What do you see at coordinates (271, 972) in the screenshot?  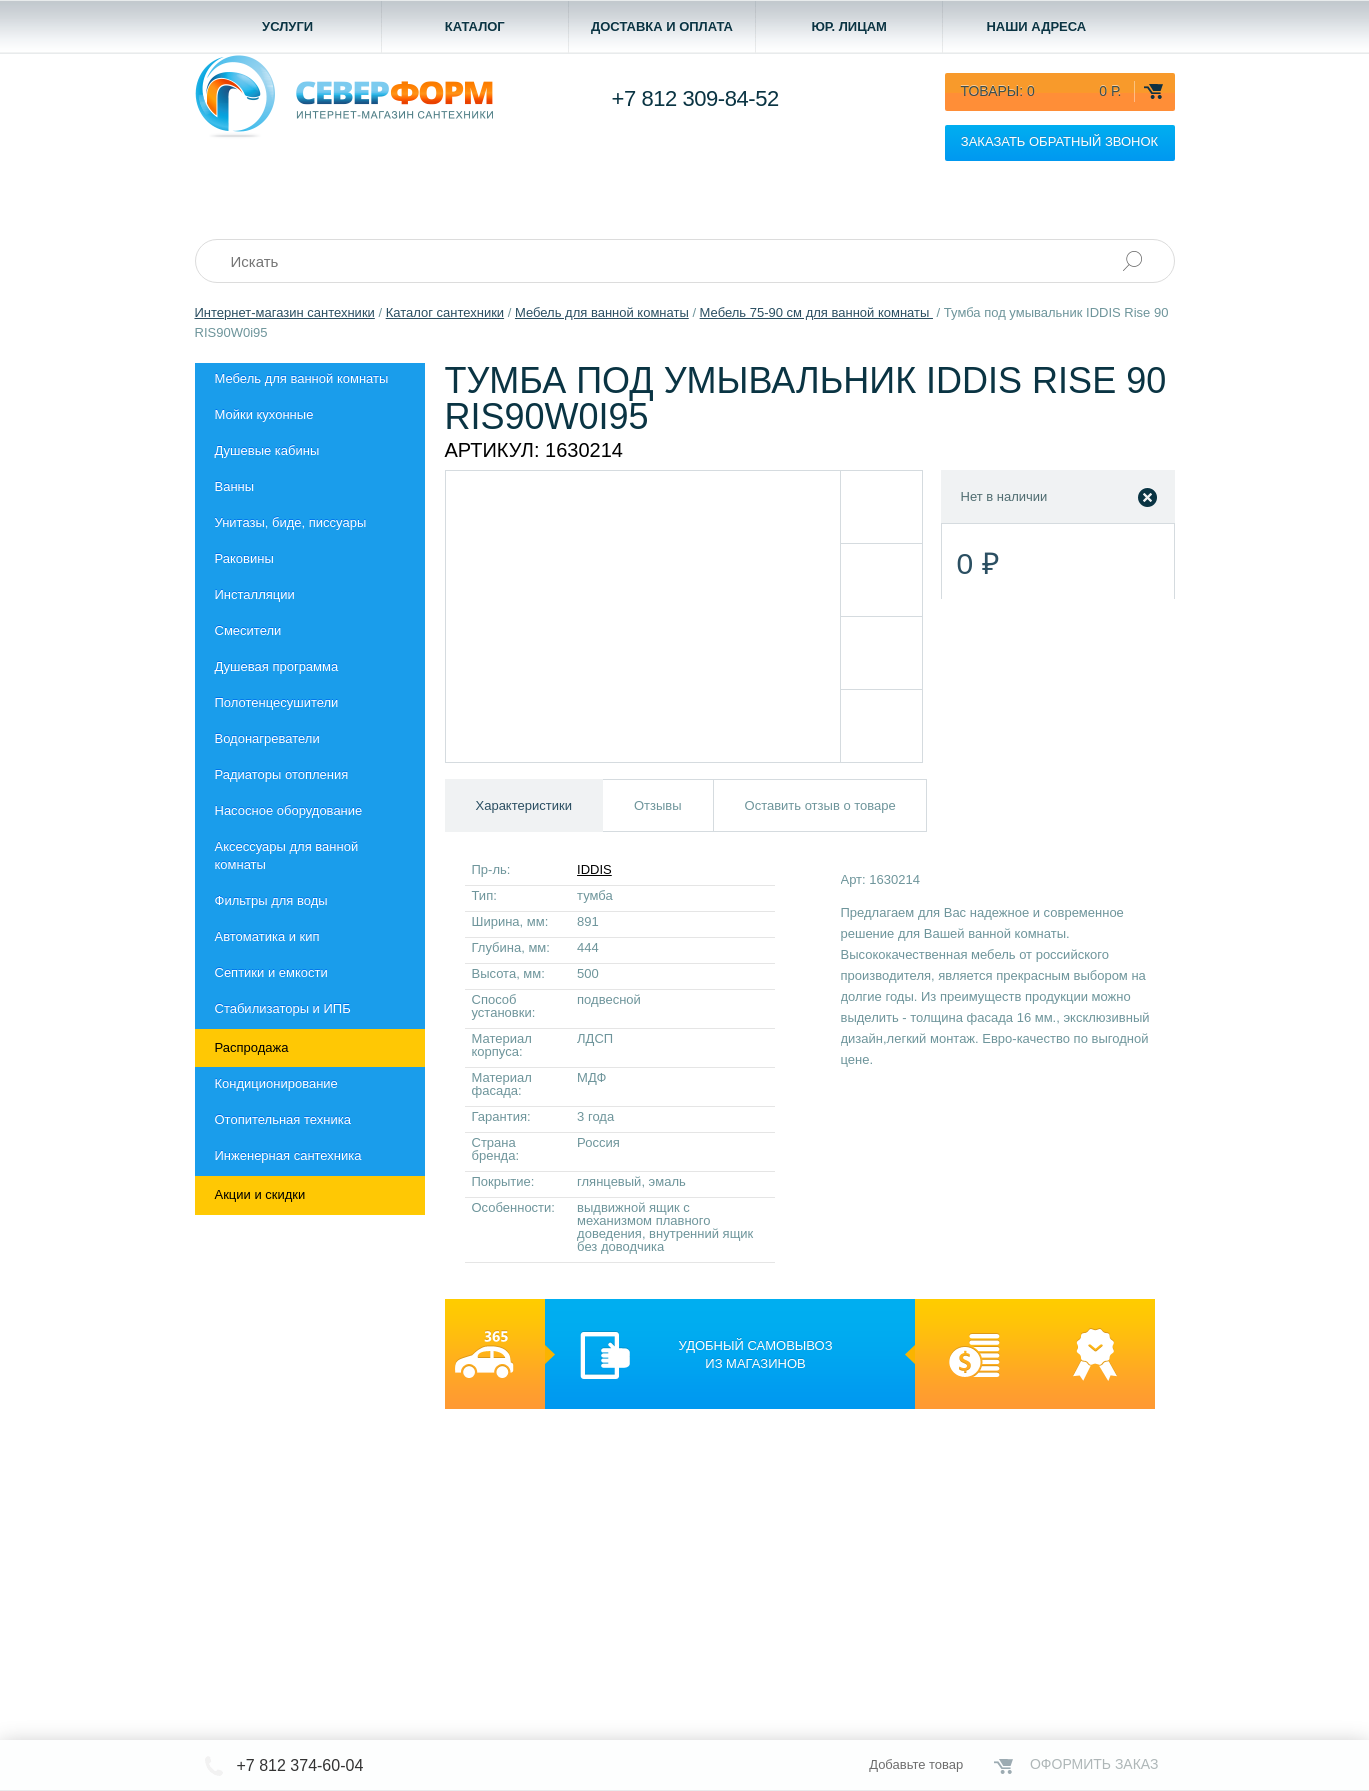 I see `Септики и емкости` at bounding box center [271, 972].